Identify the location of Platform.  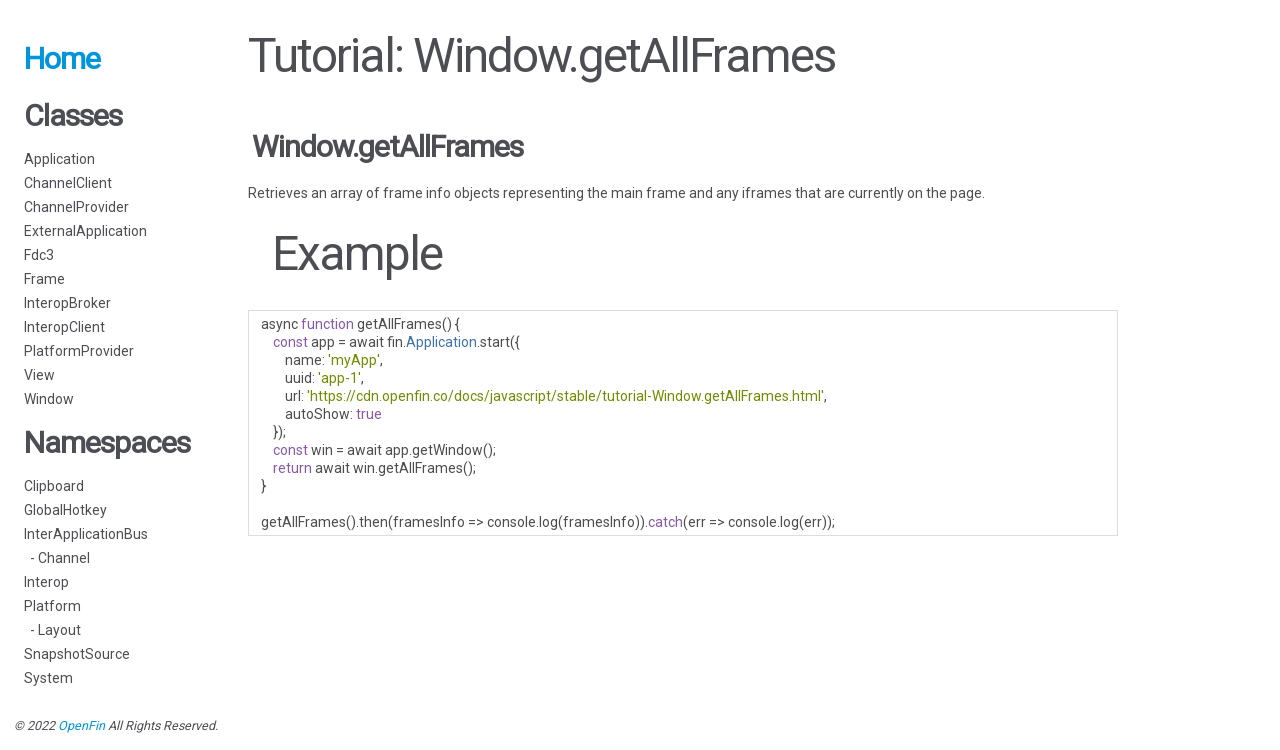
(52, 606).